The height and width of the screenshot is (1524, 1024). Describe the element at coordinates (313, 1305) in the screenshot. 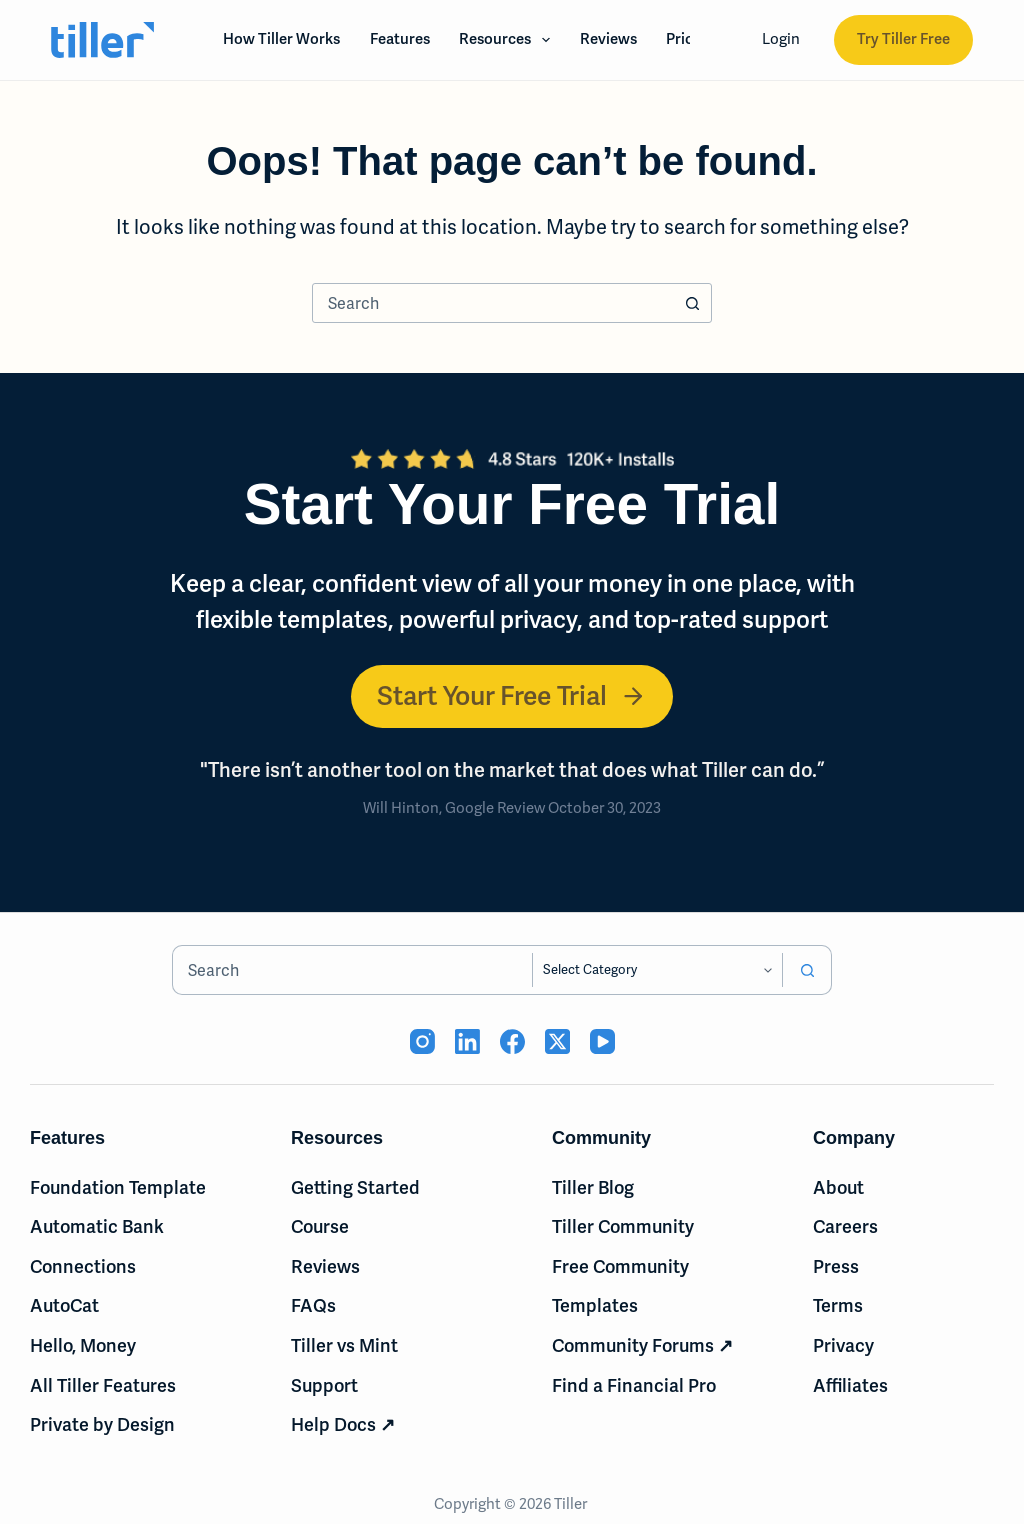

I see `FAQs` at that location.